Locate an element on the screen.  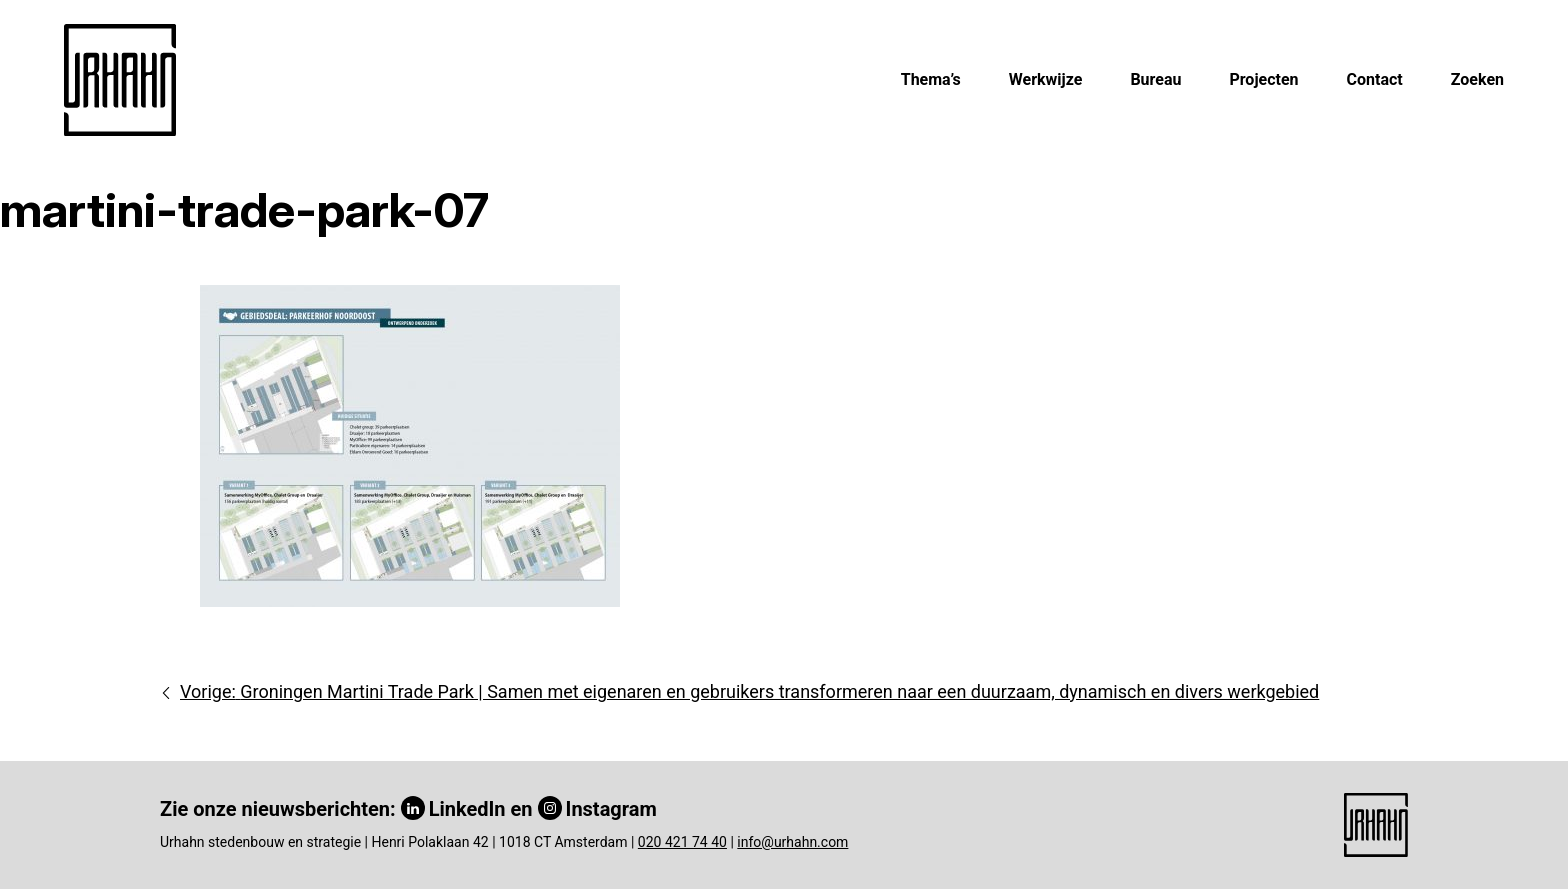
info@urhahn.com is located at coordinates (792, 842).